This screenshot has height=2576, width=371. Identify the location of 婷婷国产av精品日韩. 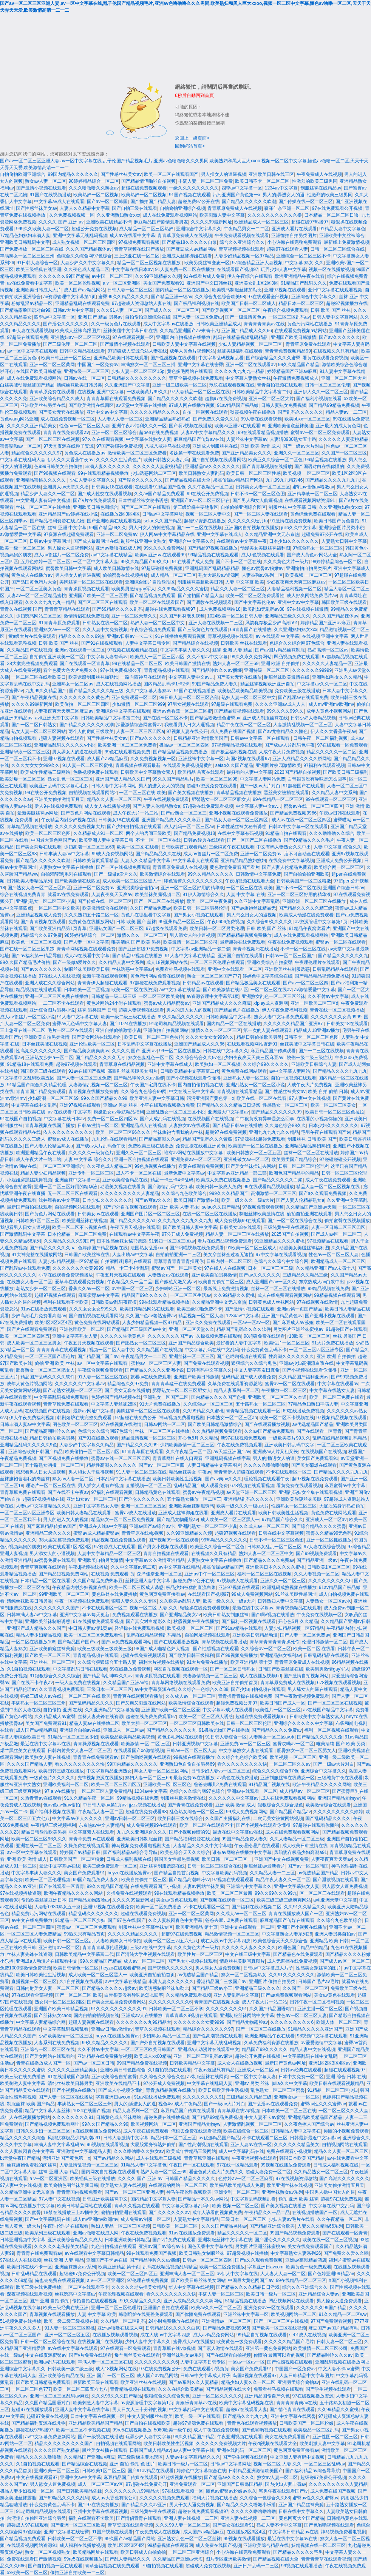
(80, 1852).